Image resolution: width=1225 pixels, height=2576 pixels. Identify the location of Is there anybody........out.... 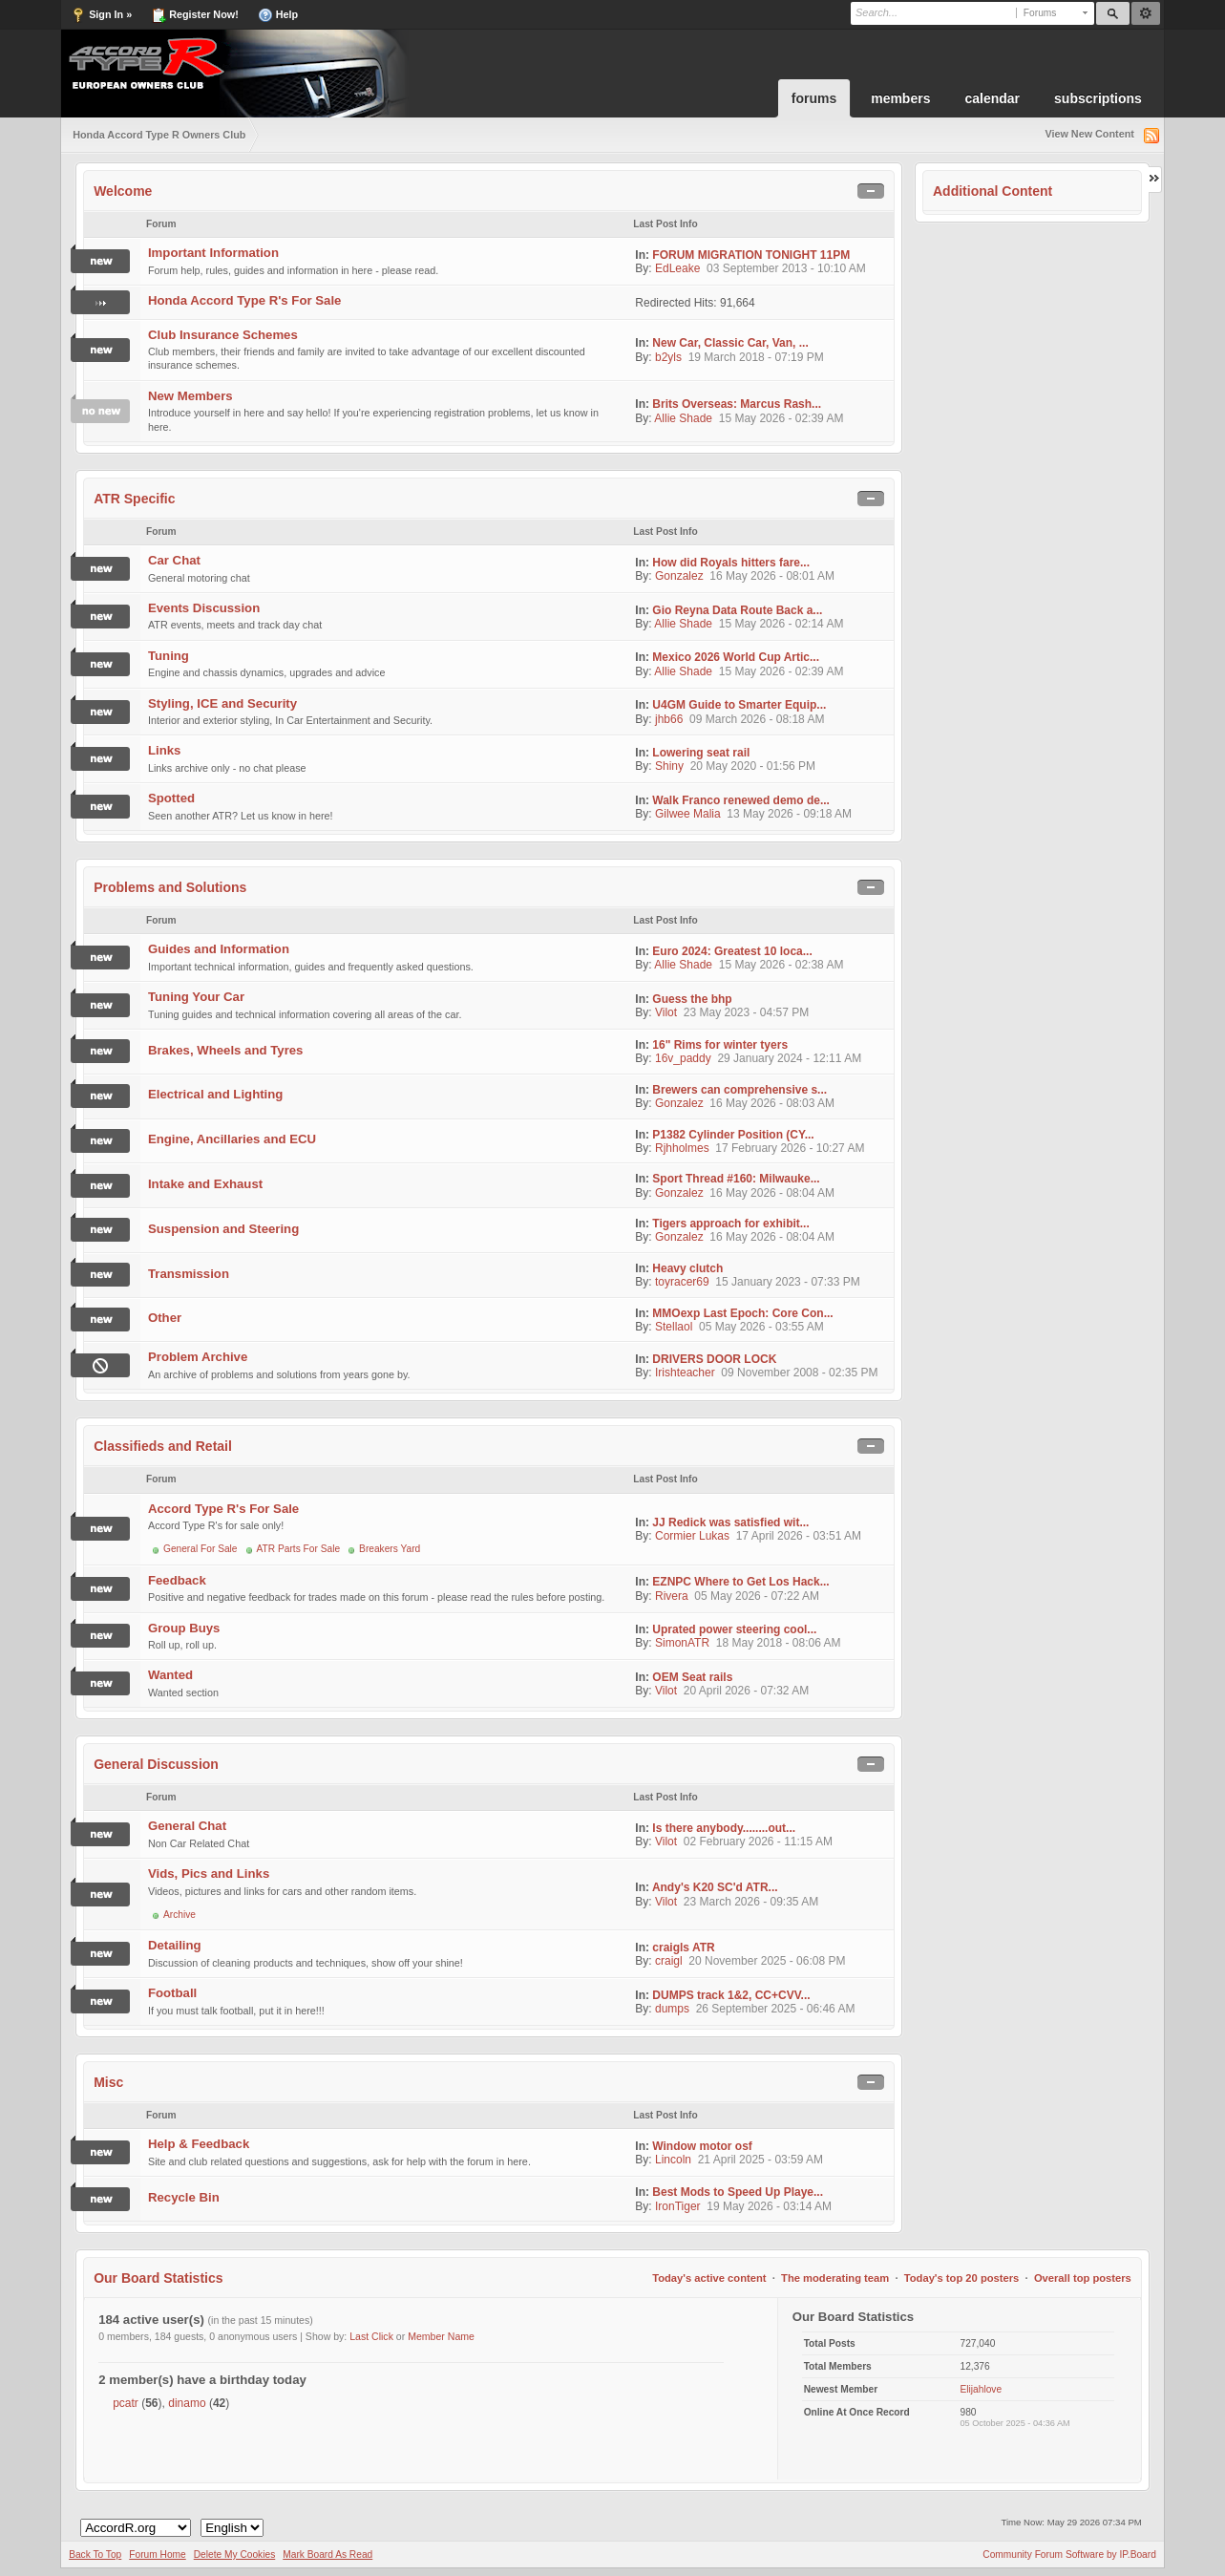
(723, 1828).